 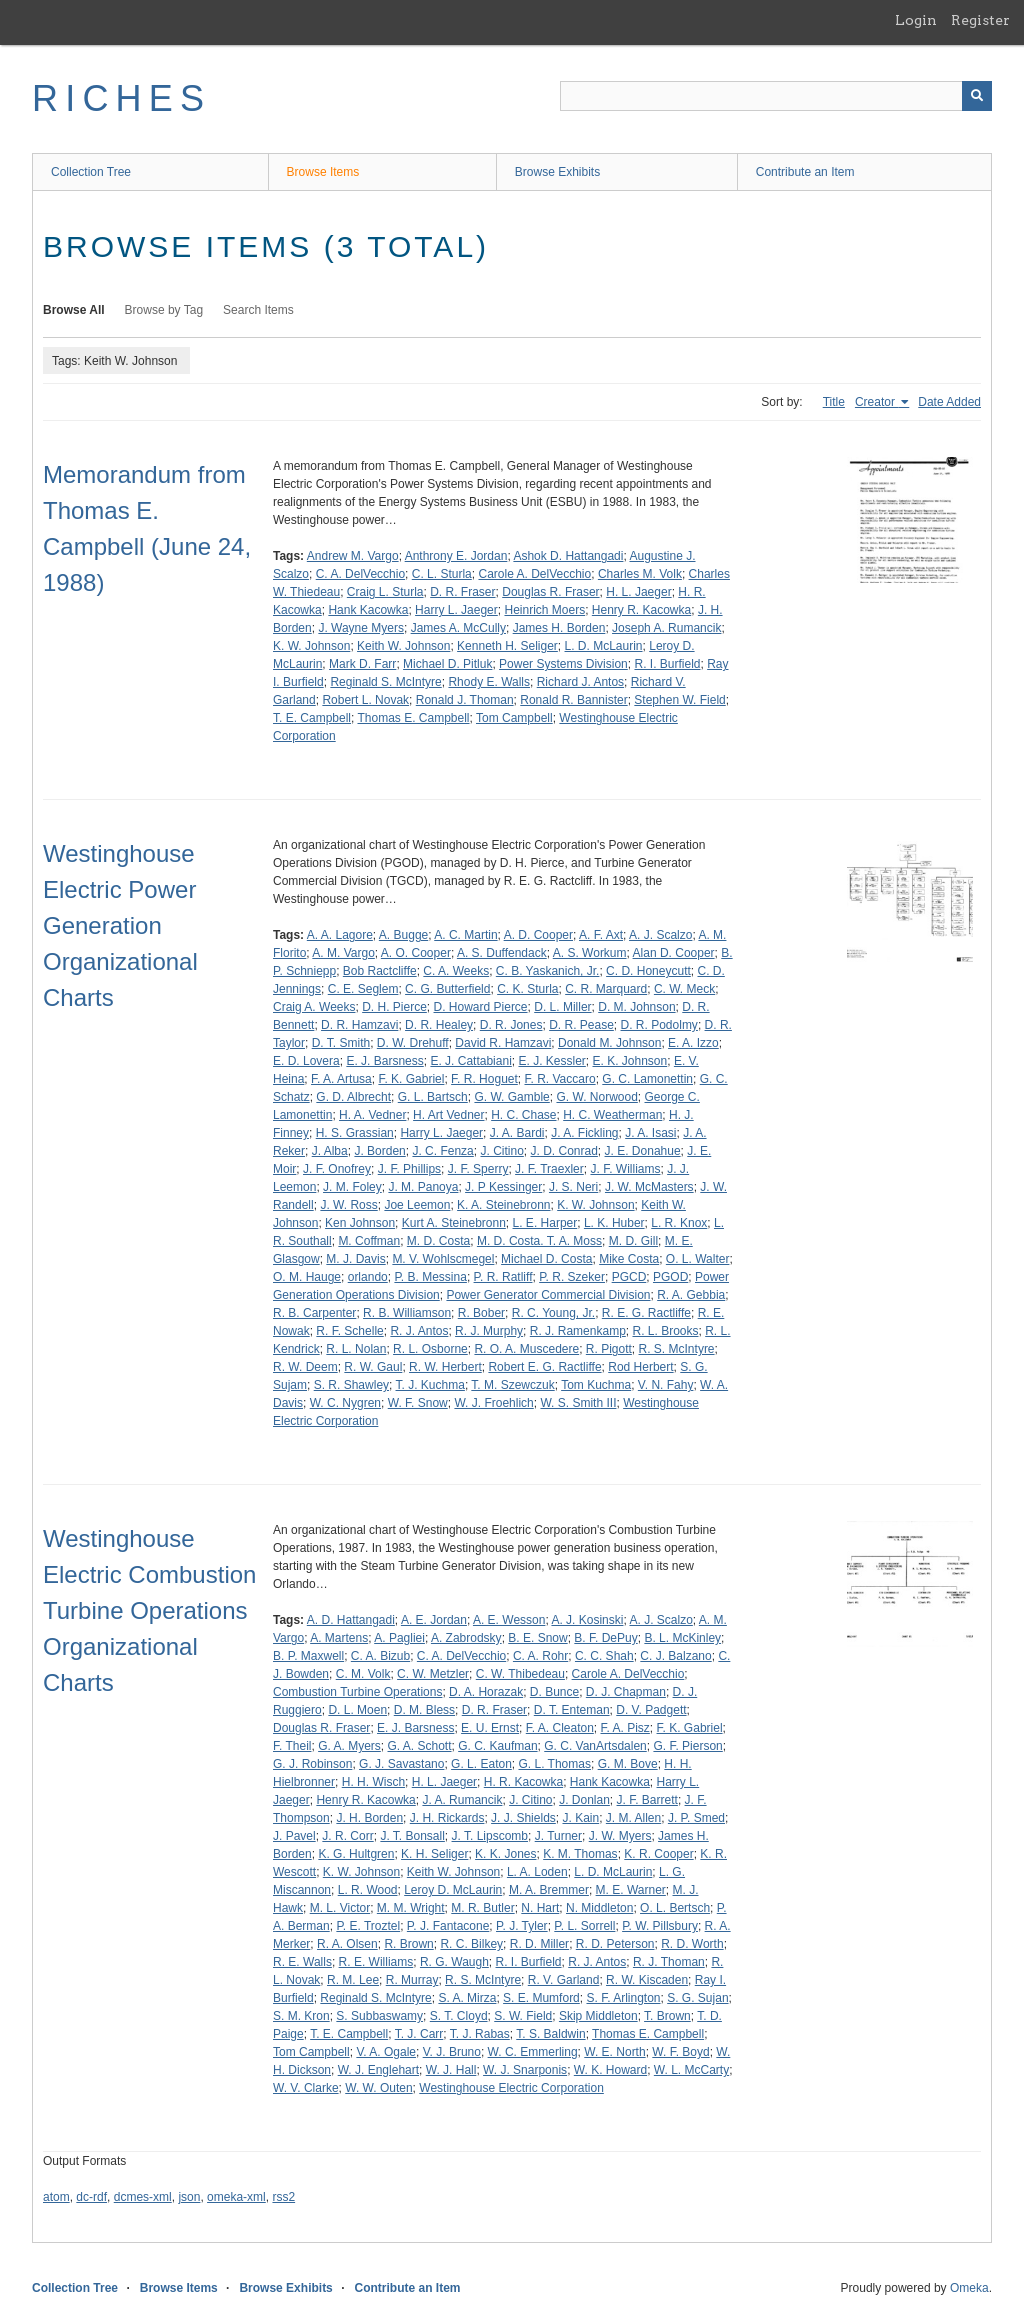 I want to click on D. Bunce, so click(x=554, y=1692).